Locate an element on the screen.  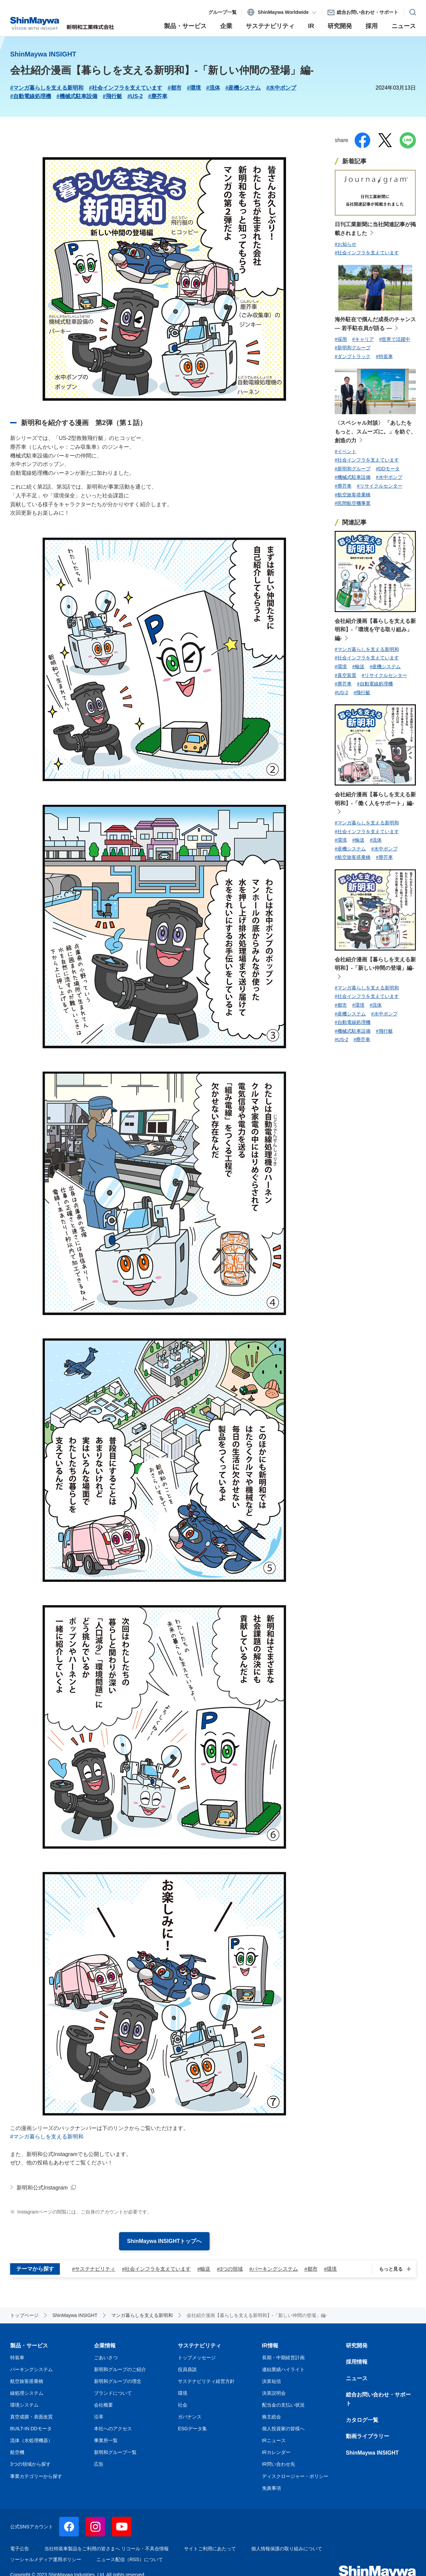
#世界で活躍中 is located at coordinates (394, 339).